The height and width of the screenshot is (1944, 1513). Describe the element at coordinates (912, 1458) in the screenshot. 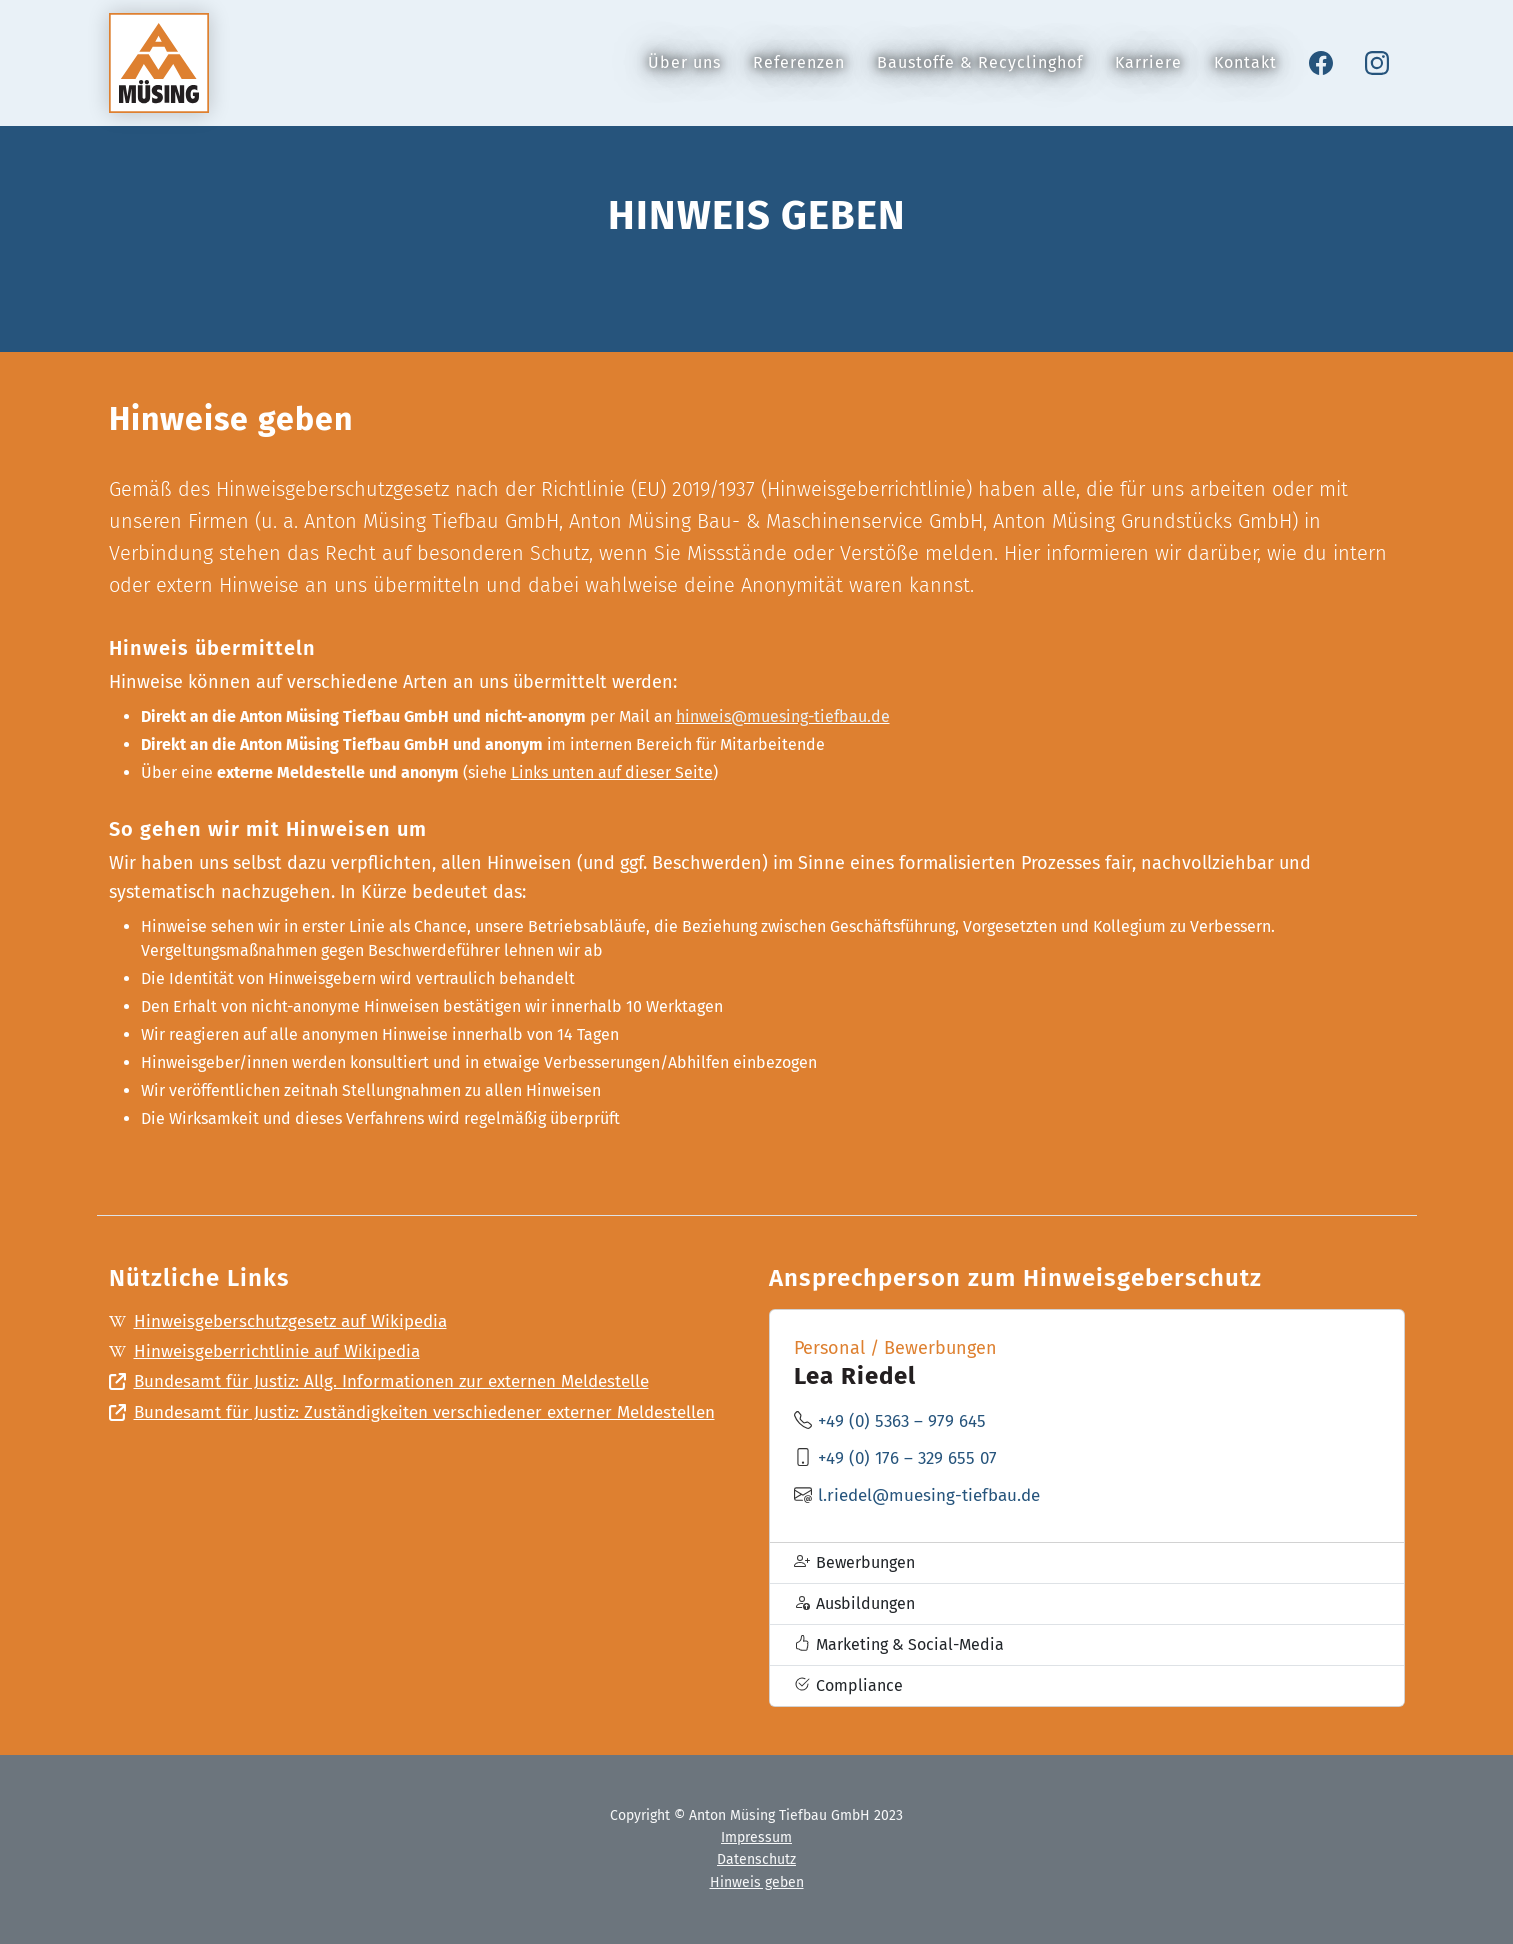

I see `+49 (0) 176 – 329 655 07` at that location.